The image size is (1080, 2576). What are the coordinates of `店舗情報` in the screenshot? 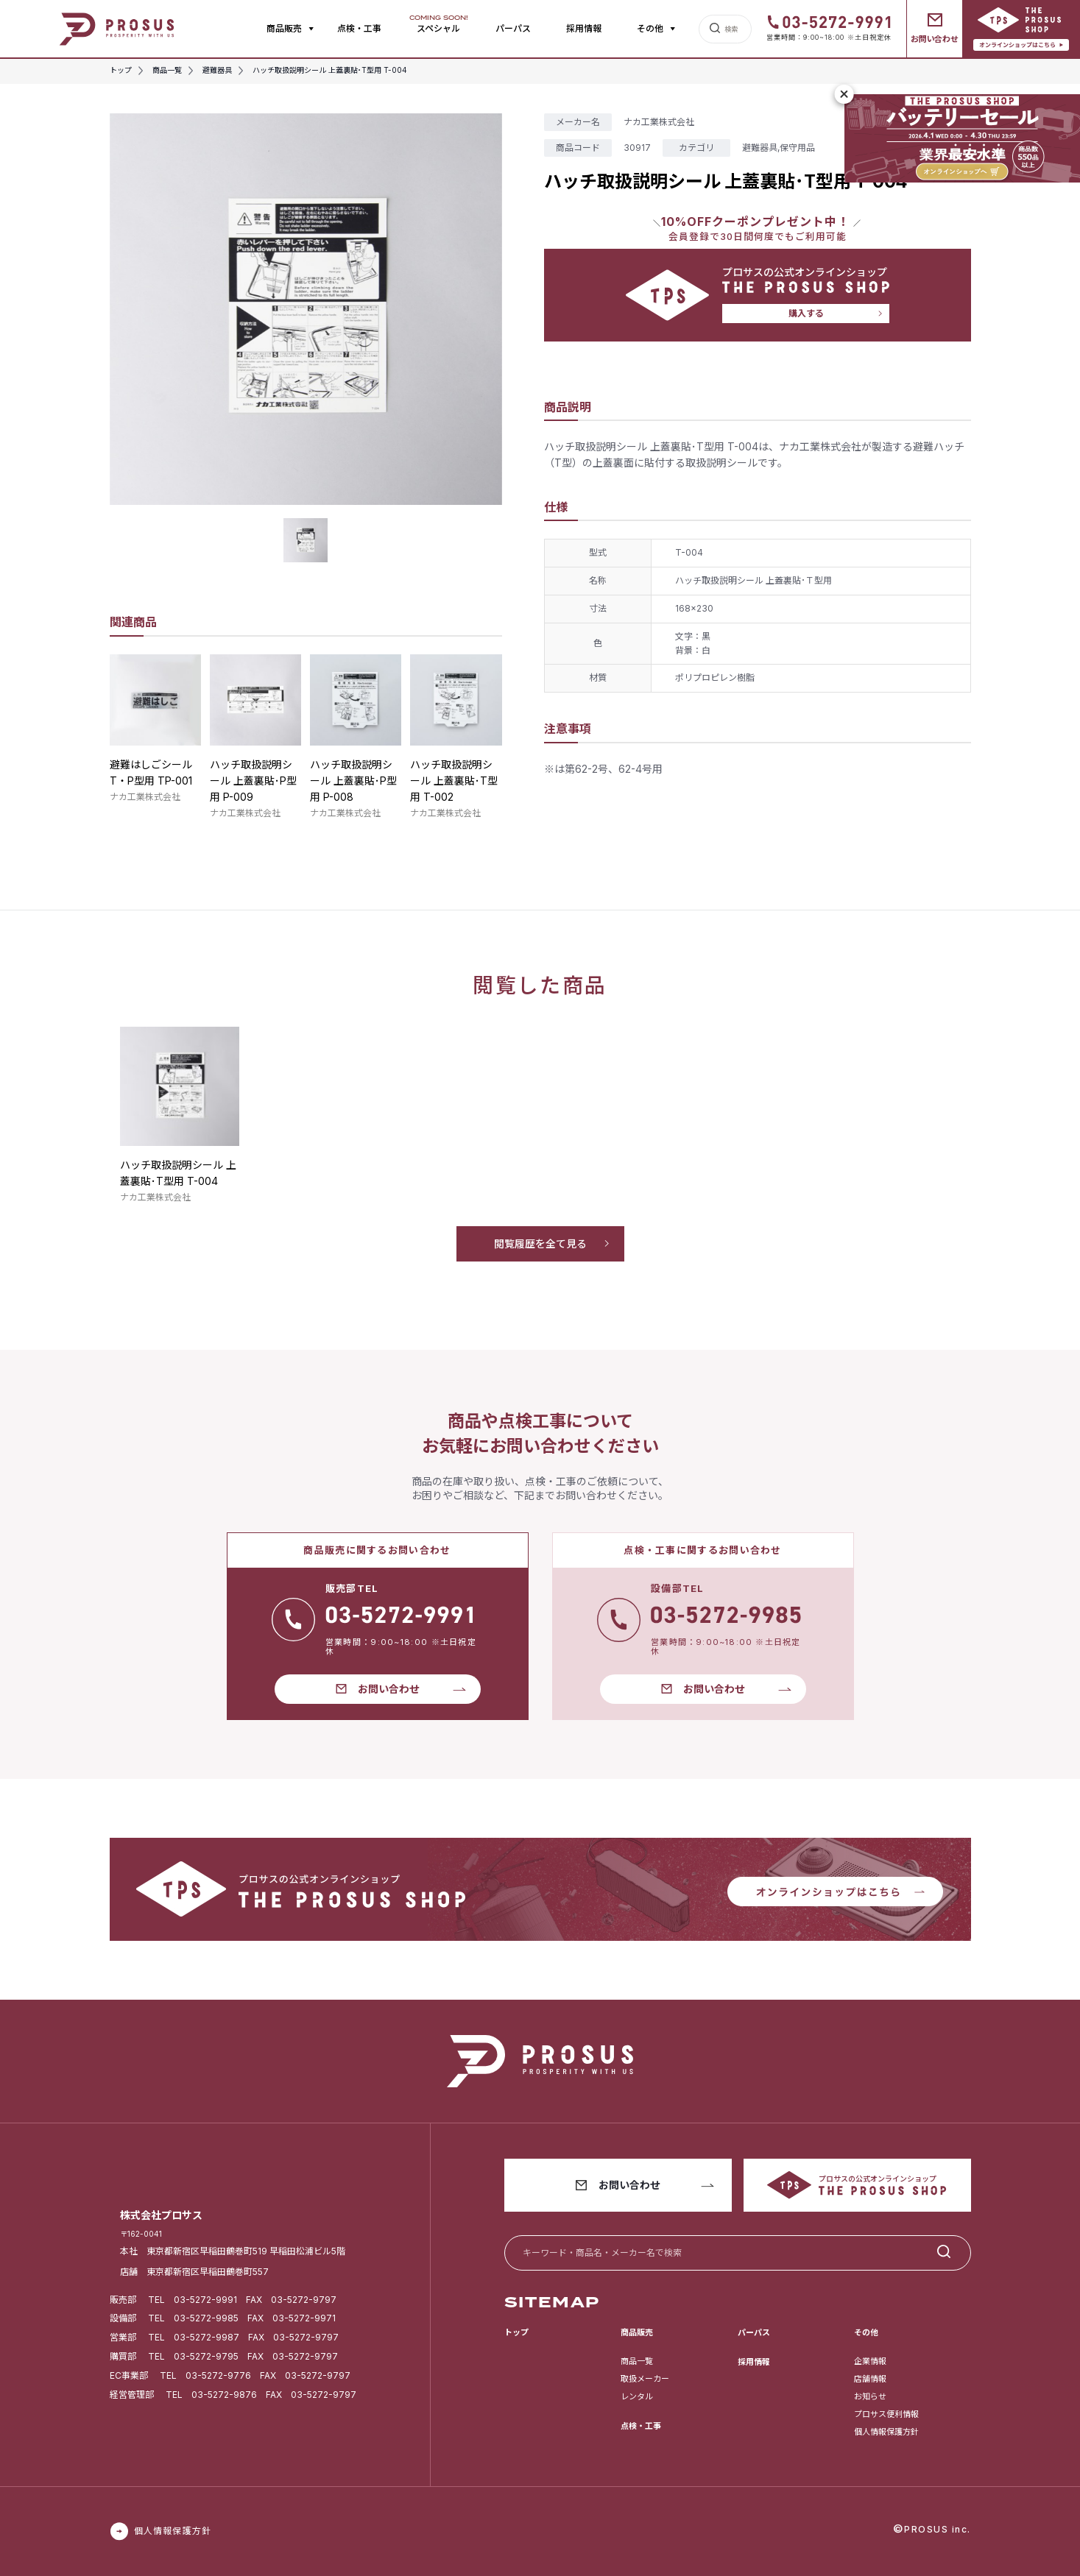 It's located at (870, 2379).